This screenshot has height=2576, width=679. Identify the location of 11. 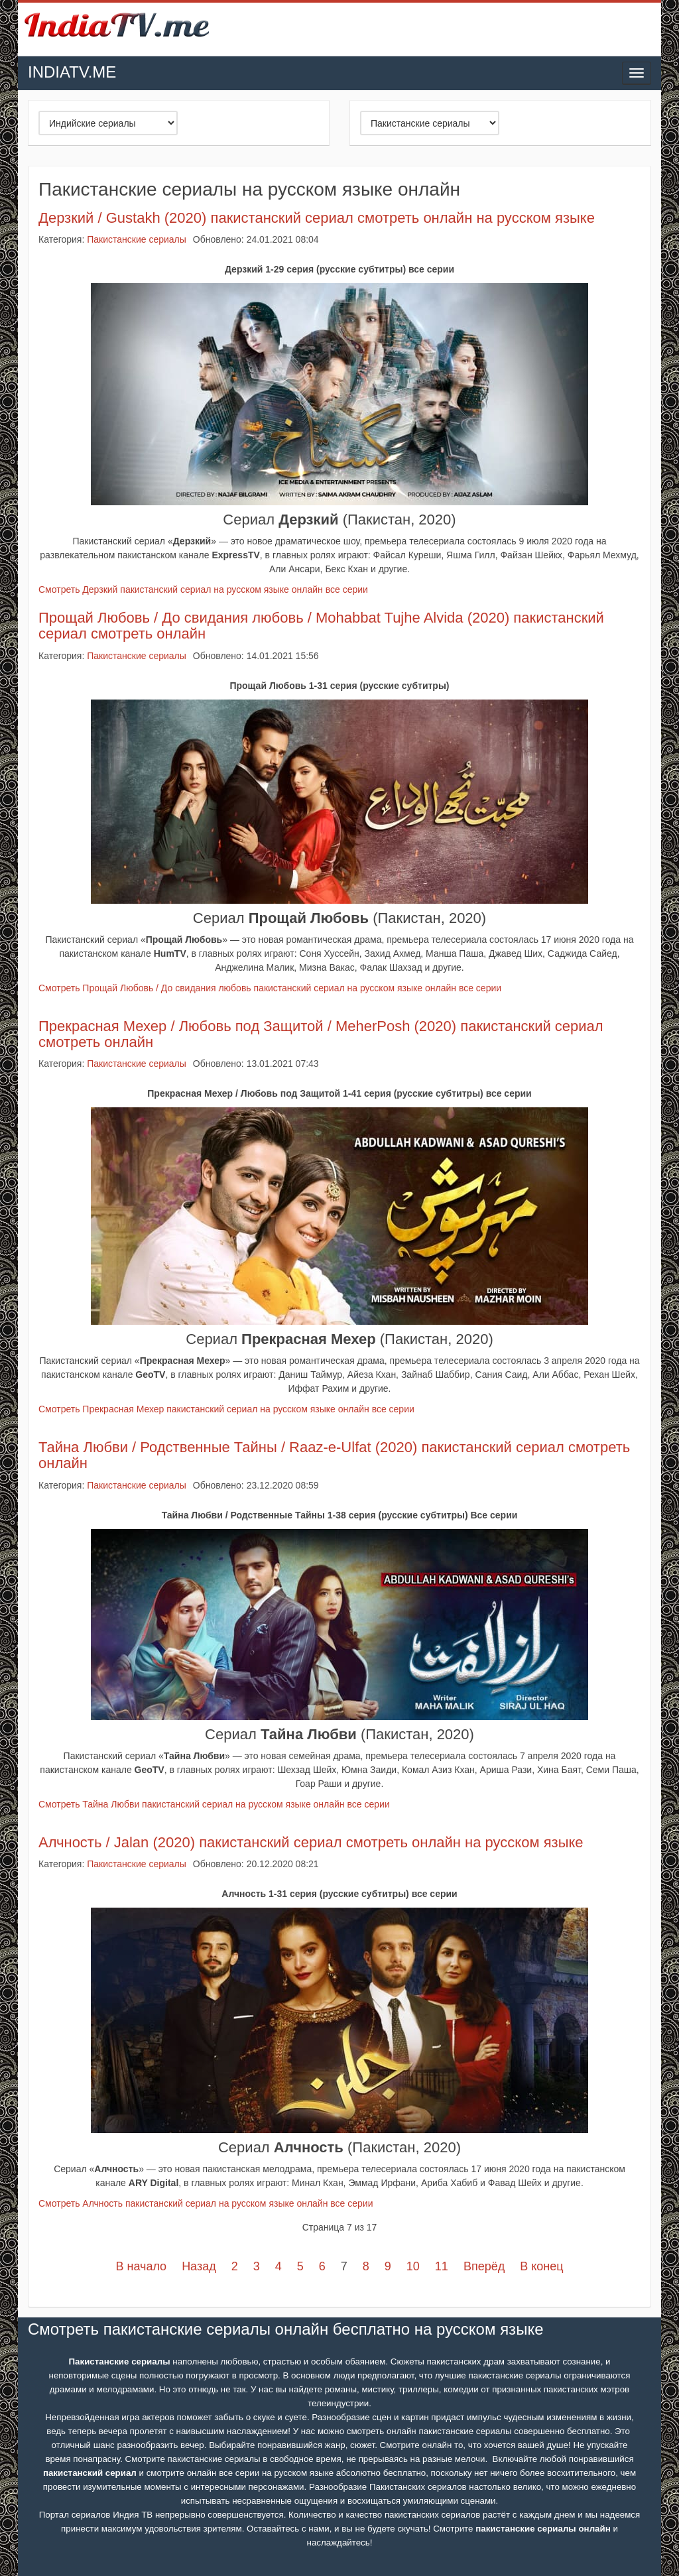
(441, 2266).